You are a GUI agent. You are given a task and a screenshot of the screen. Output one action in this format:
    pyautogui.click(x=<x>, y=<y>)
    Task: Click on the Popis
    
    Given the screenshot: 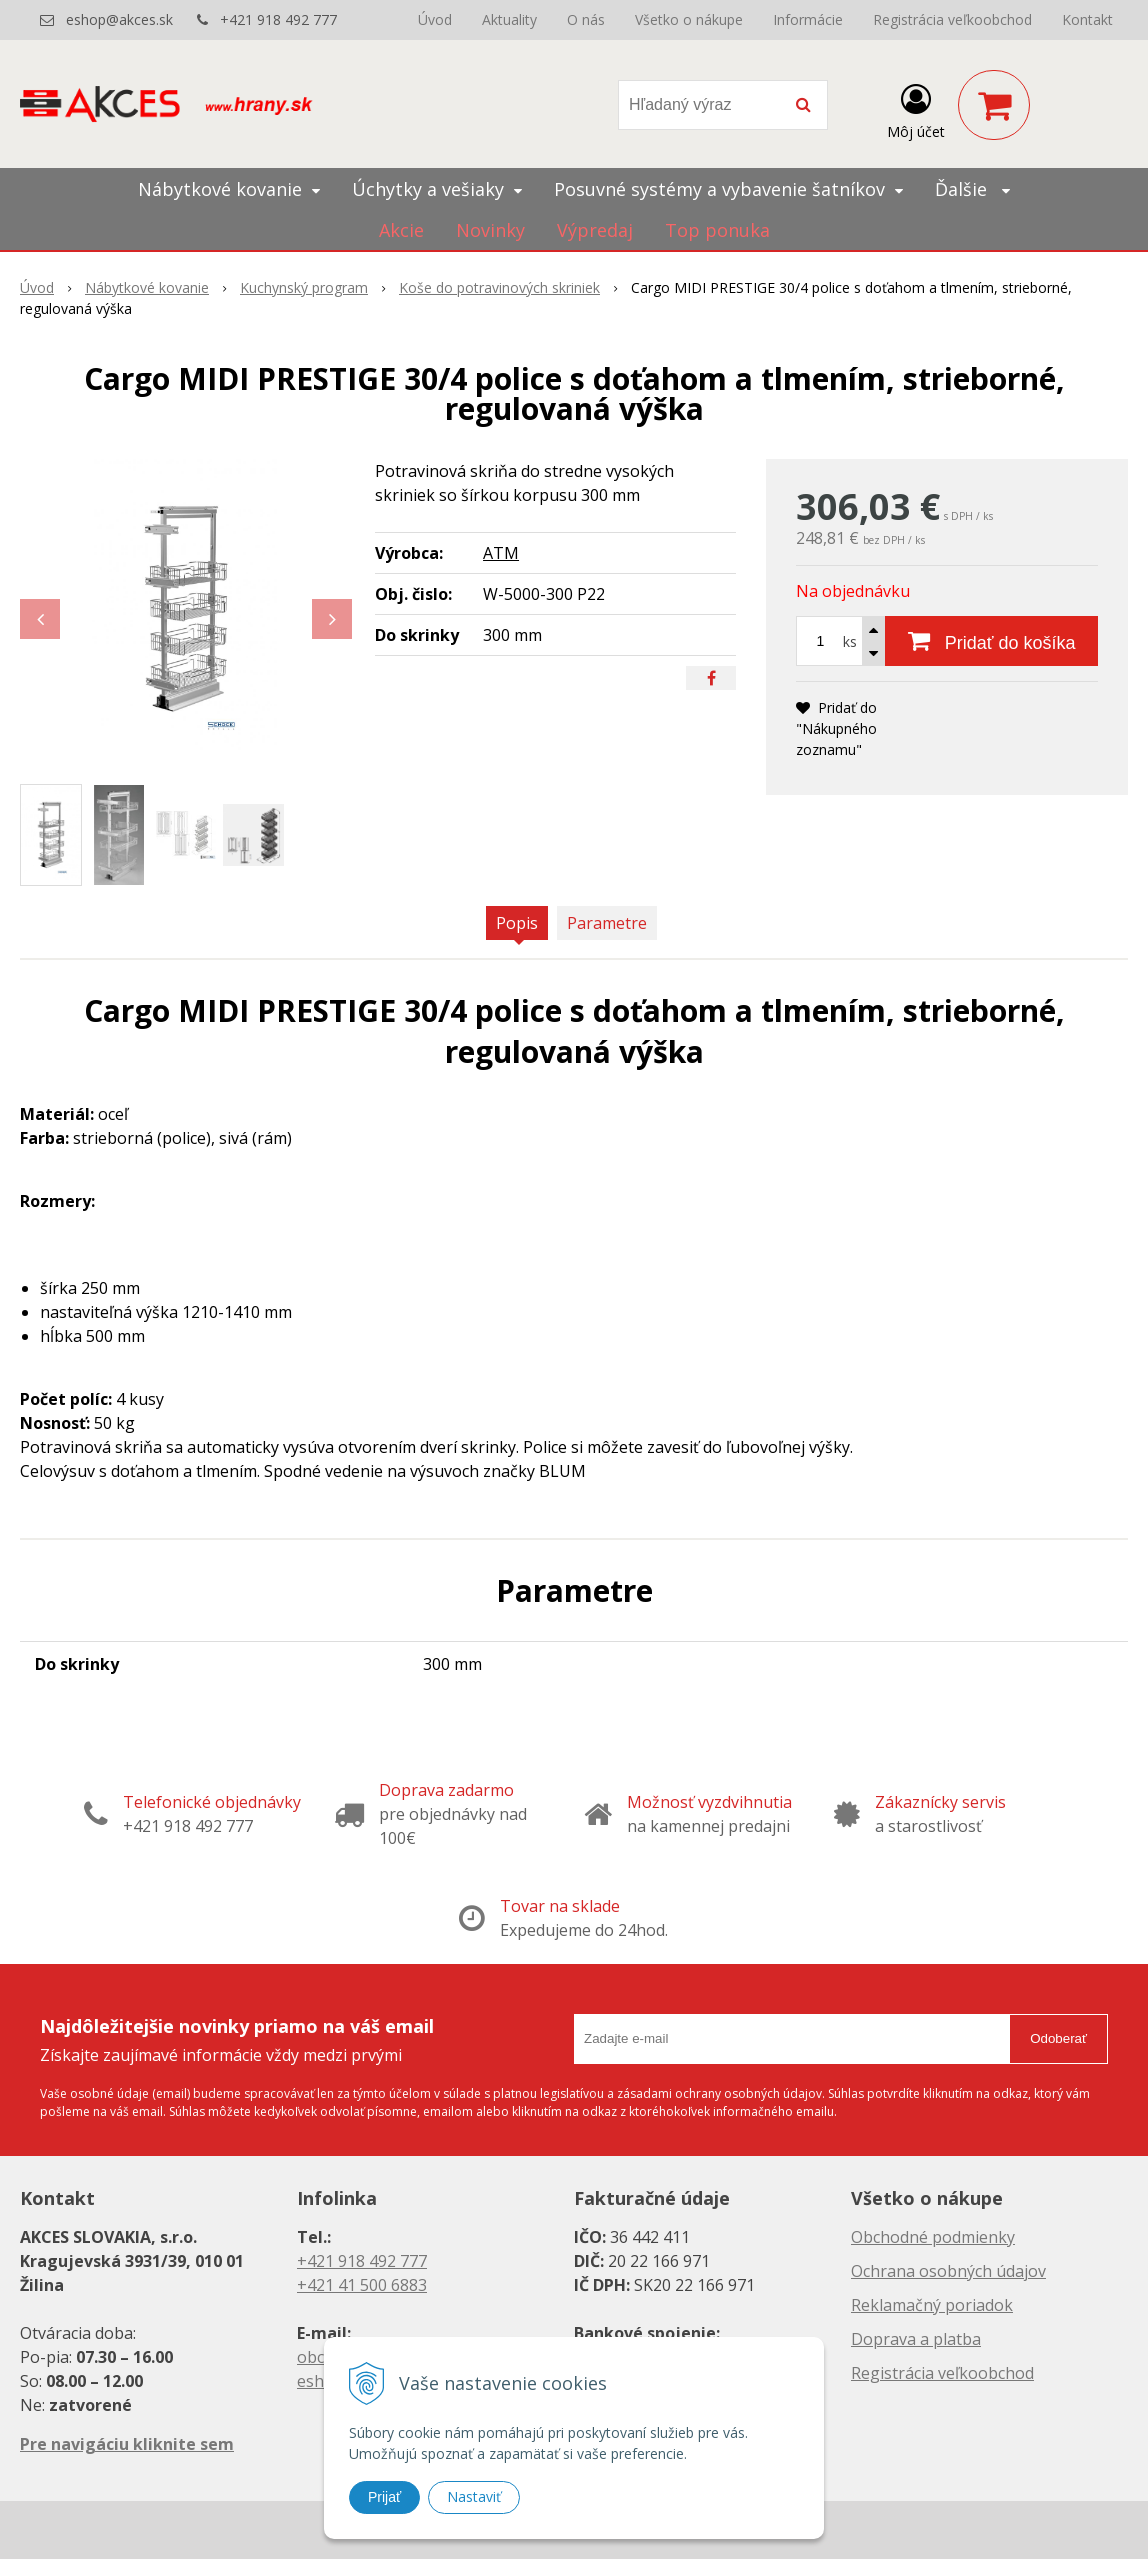 What is the action you would take?
    pyautogui.click(x=517, y=923)
    